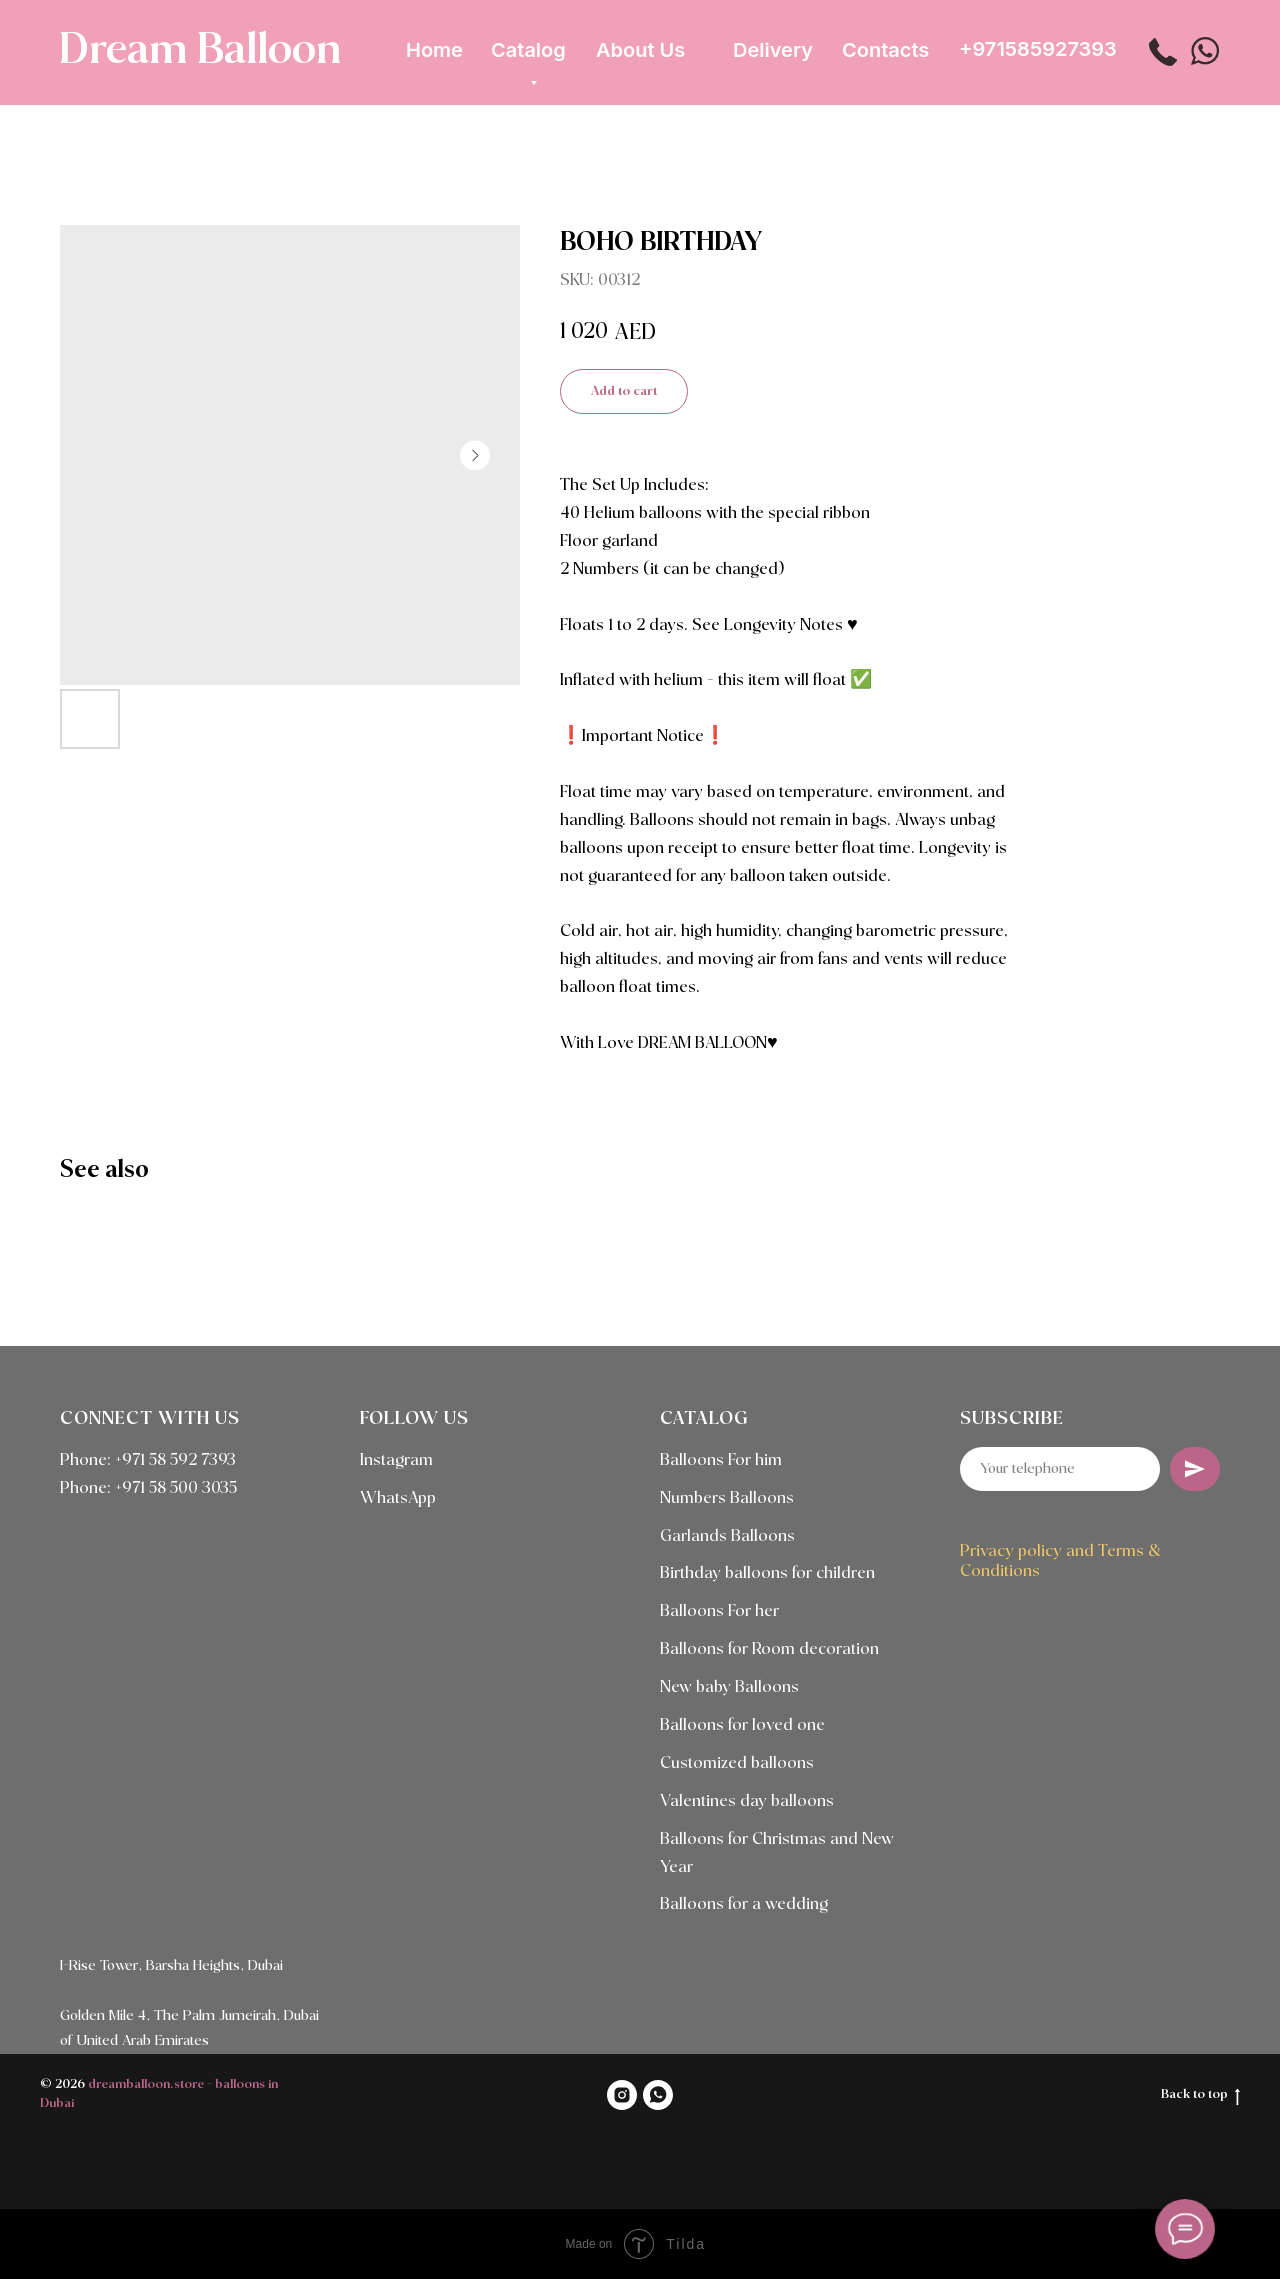  Describe the element at coordinates (640, 50) in the screenshot. I see `About Us` at that location.